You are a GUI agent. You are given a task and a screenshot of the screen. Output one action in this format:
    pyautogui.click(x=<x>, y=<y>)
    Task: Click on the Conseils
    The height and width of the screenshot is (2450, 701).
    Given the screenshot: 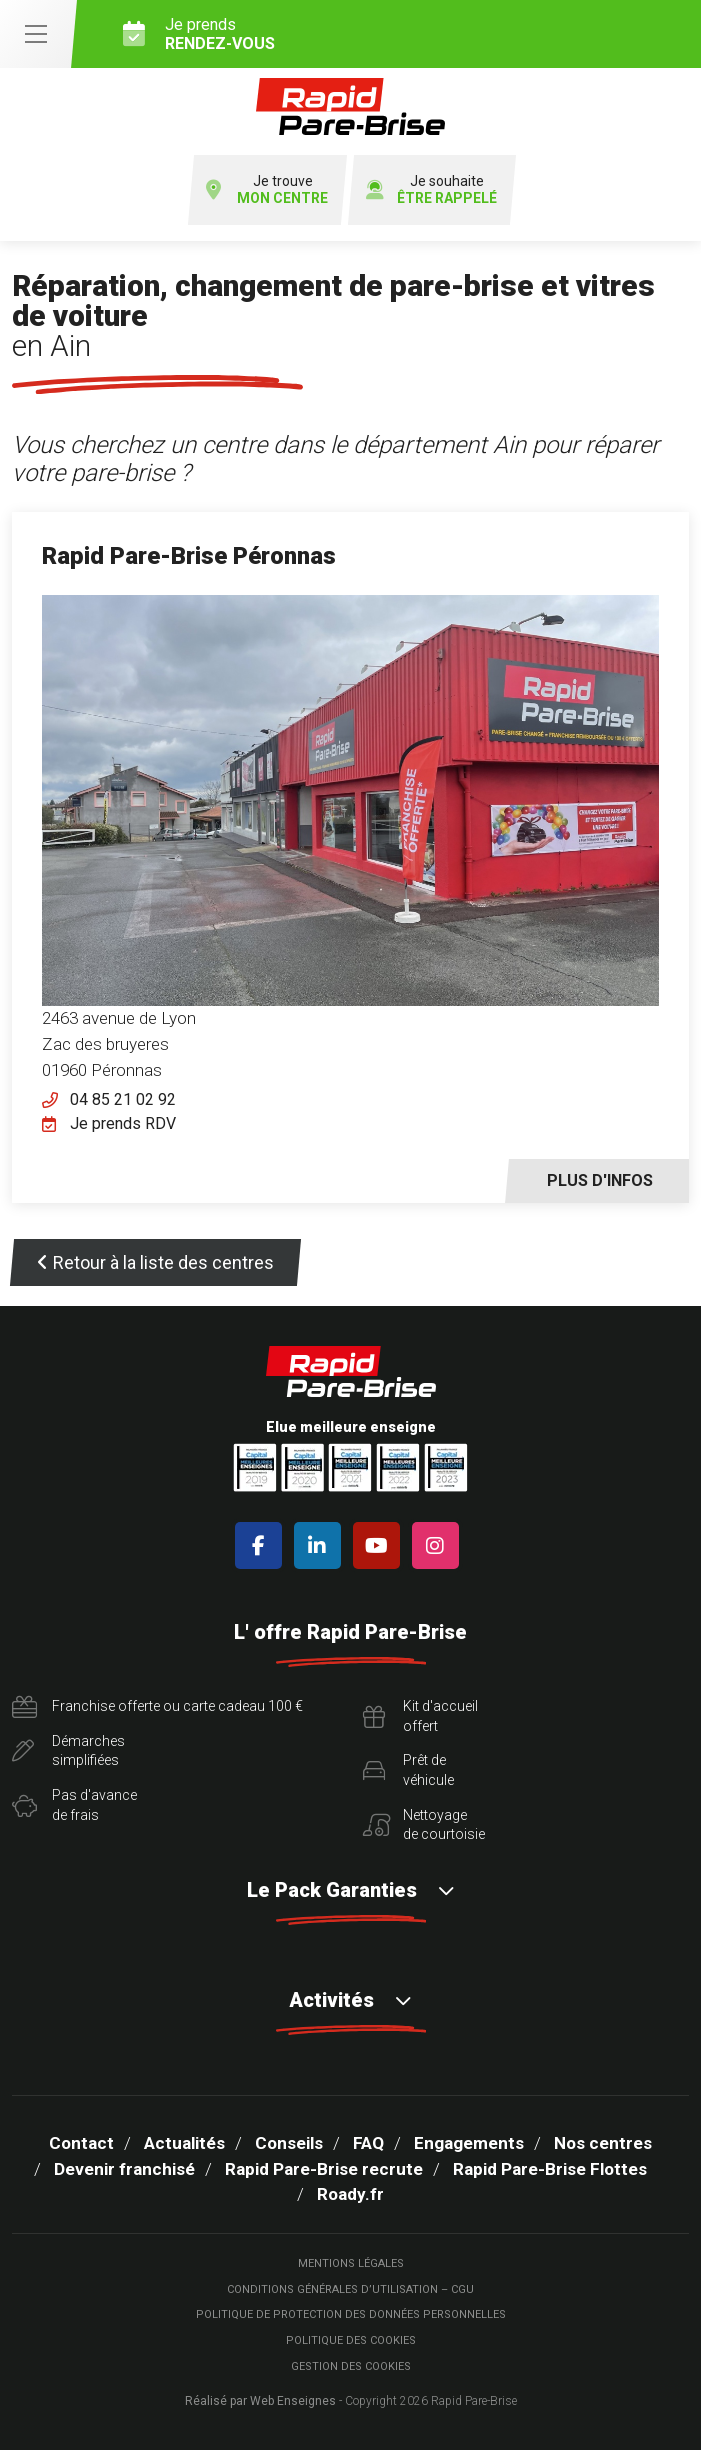 What is the action you would take?
    pyautogui.click(x=289, y=2143)
    